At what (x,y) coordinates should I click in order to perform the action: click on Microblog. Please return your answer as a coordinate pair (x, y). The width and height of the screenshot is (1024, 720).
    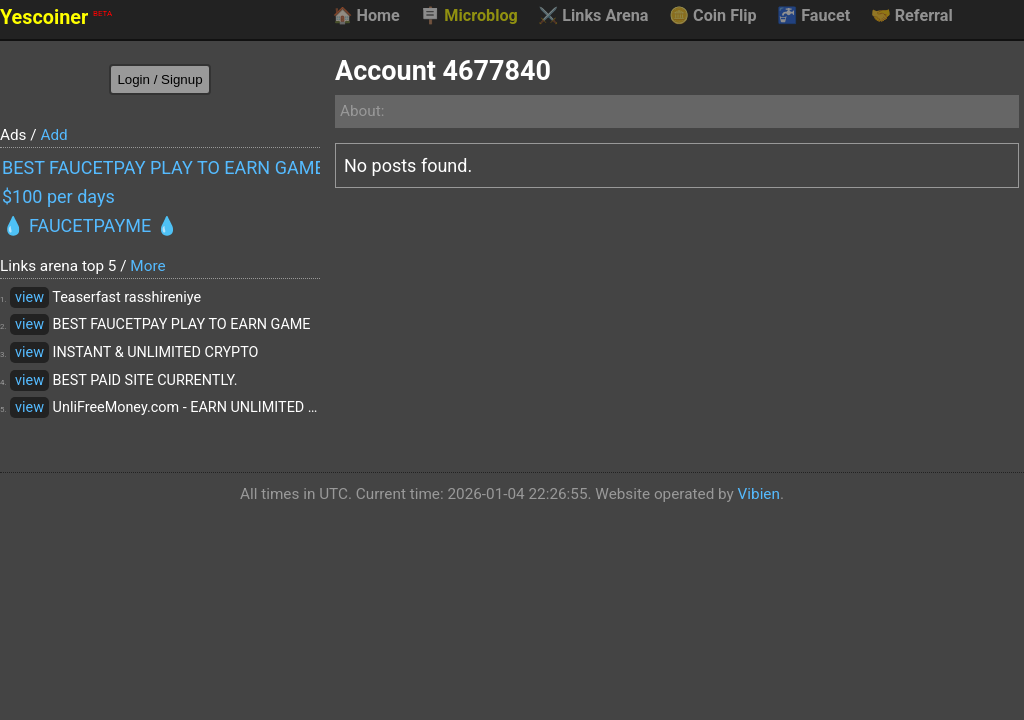
    Looking at the image, I should click on (469, 16).